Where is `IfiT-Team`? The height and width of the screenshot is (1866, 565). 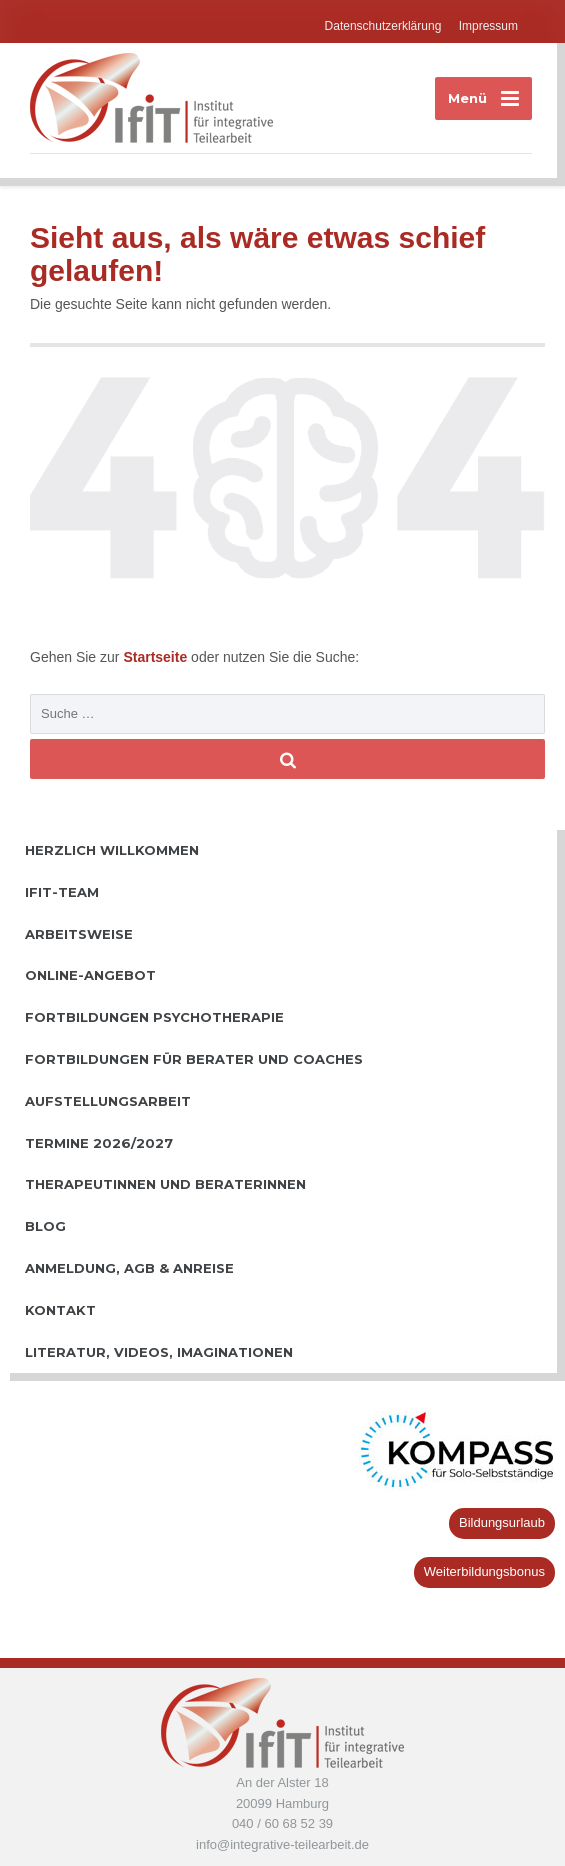
IfiT-Team is located at coordinates (62, 892).